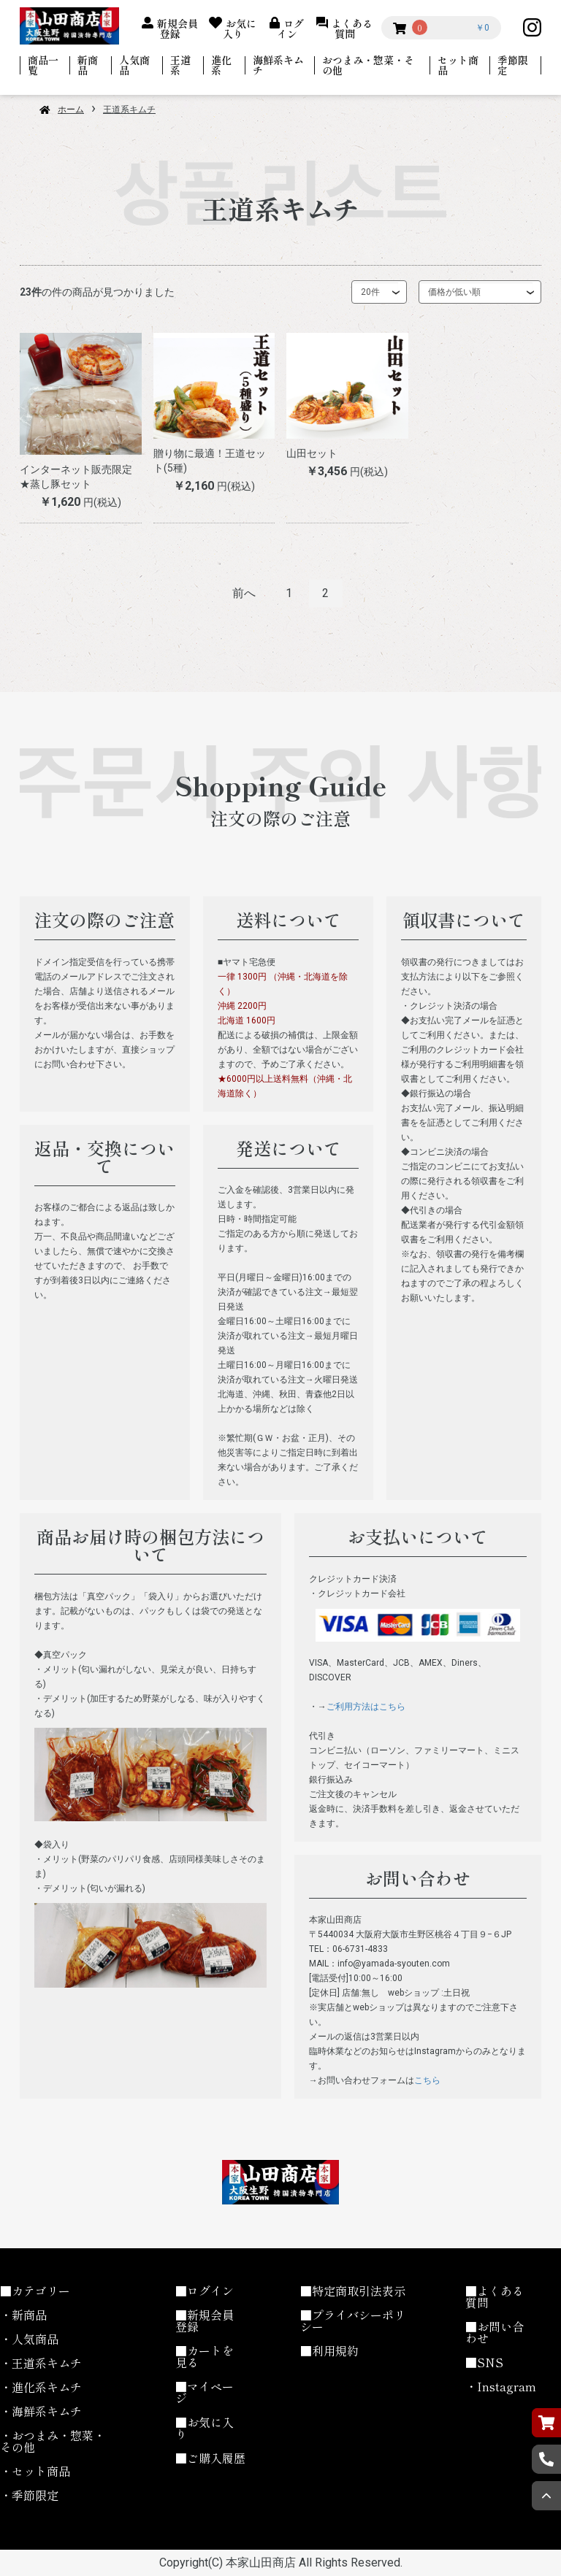 This screenshot has height=2576, width=561. Describe the element at coordinates (278, 65) in the screenshot. I see `海鮮系キムチ` at that location.